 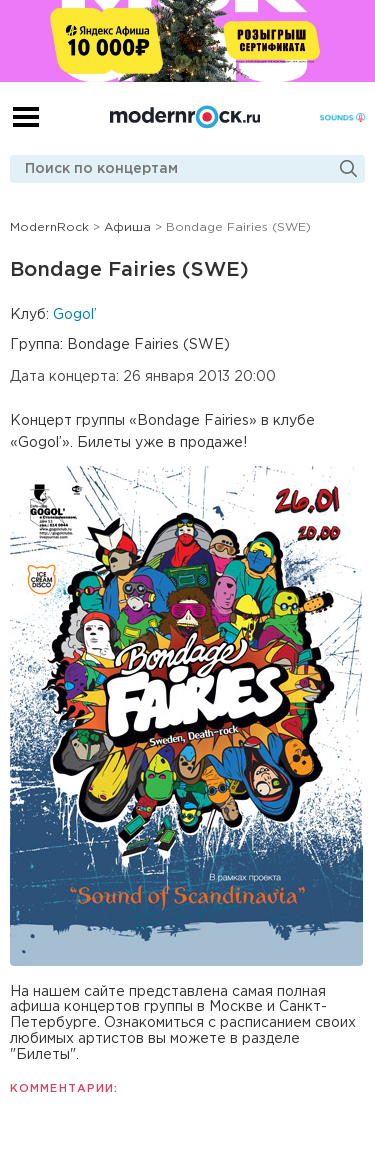 What do you see at coordinates (185, 117) in the screenshot?
I see `Modernrock.ru` at bounding box center [185, 117].